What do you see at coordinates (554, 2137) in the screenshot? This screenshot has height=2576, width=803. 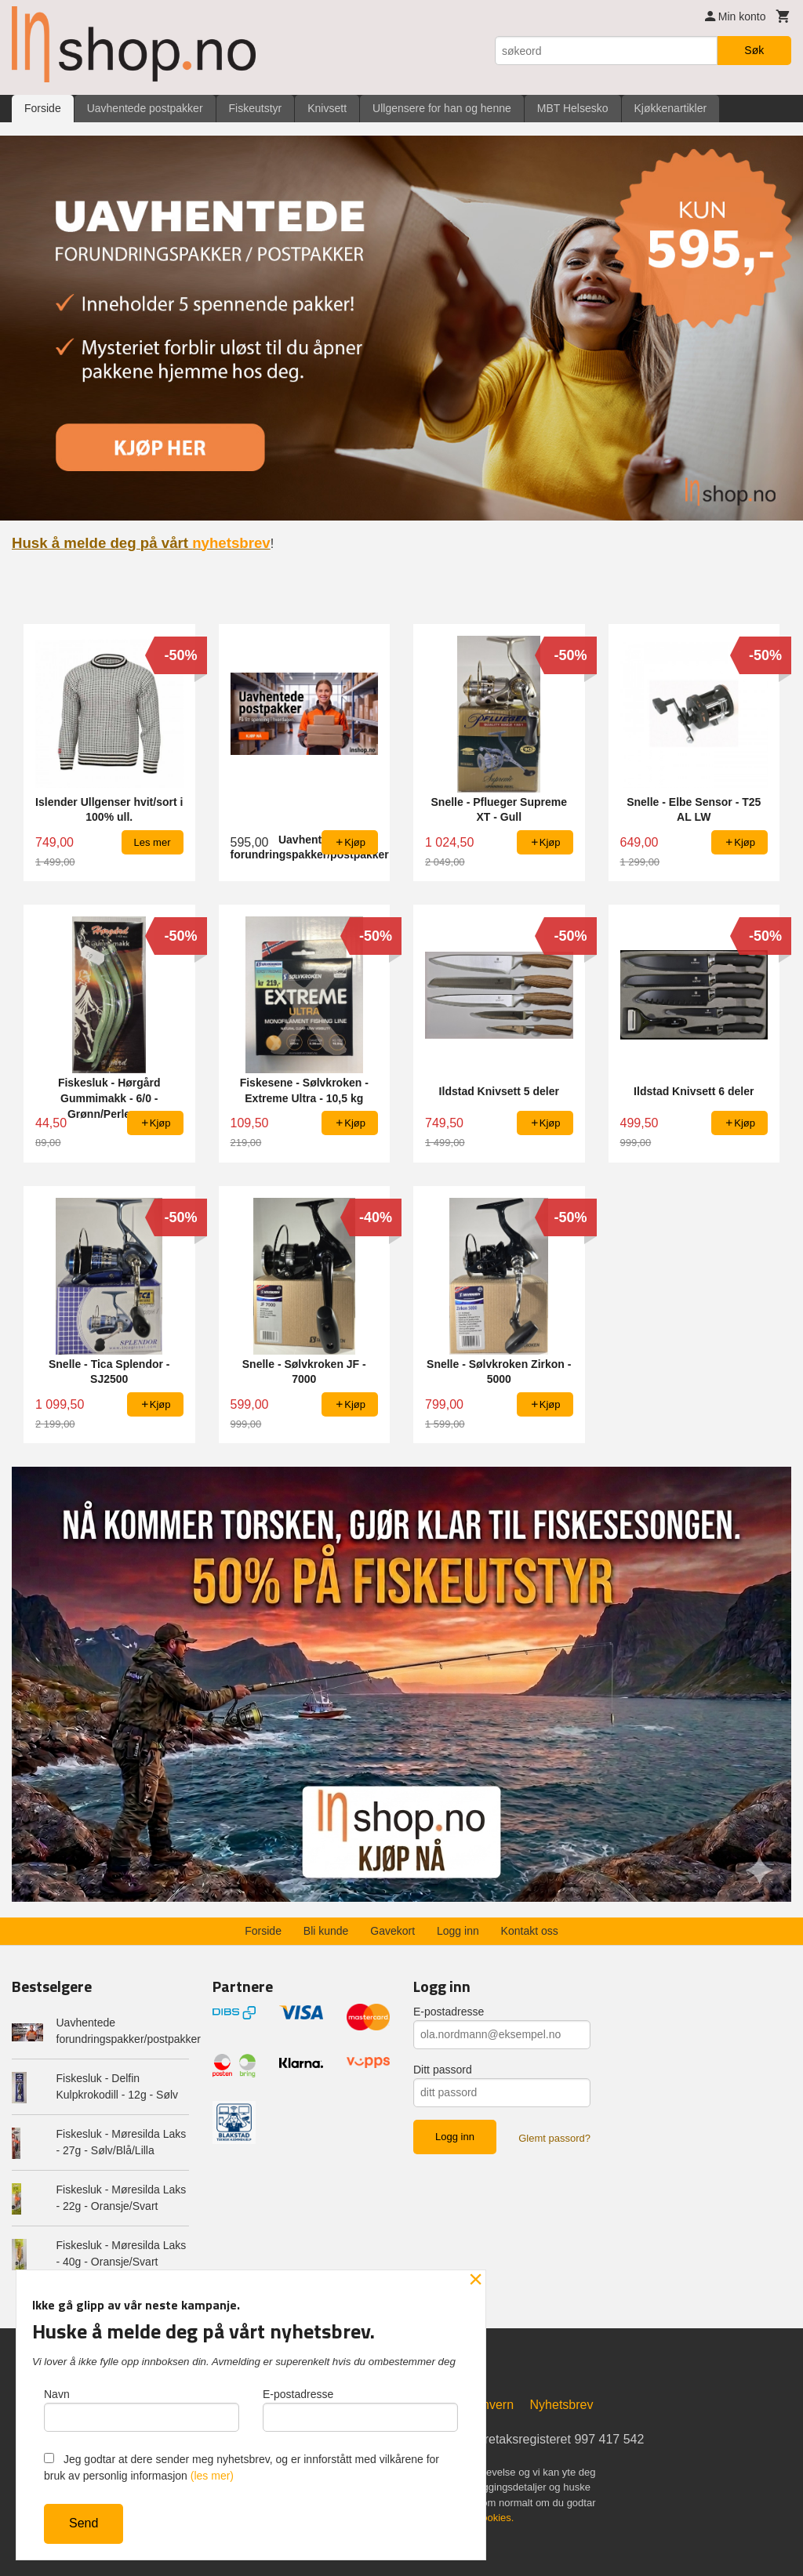 I see `Glemt passord?` at bounding box center [554, 2137].